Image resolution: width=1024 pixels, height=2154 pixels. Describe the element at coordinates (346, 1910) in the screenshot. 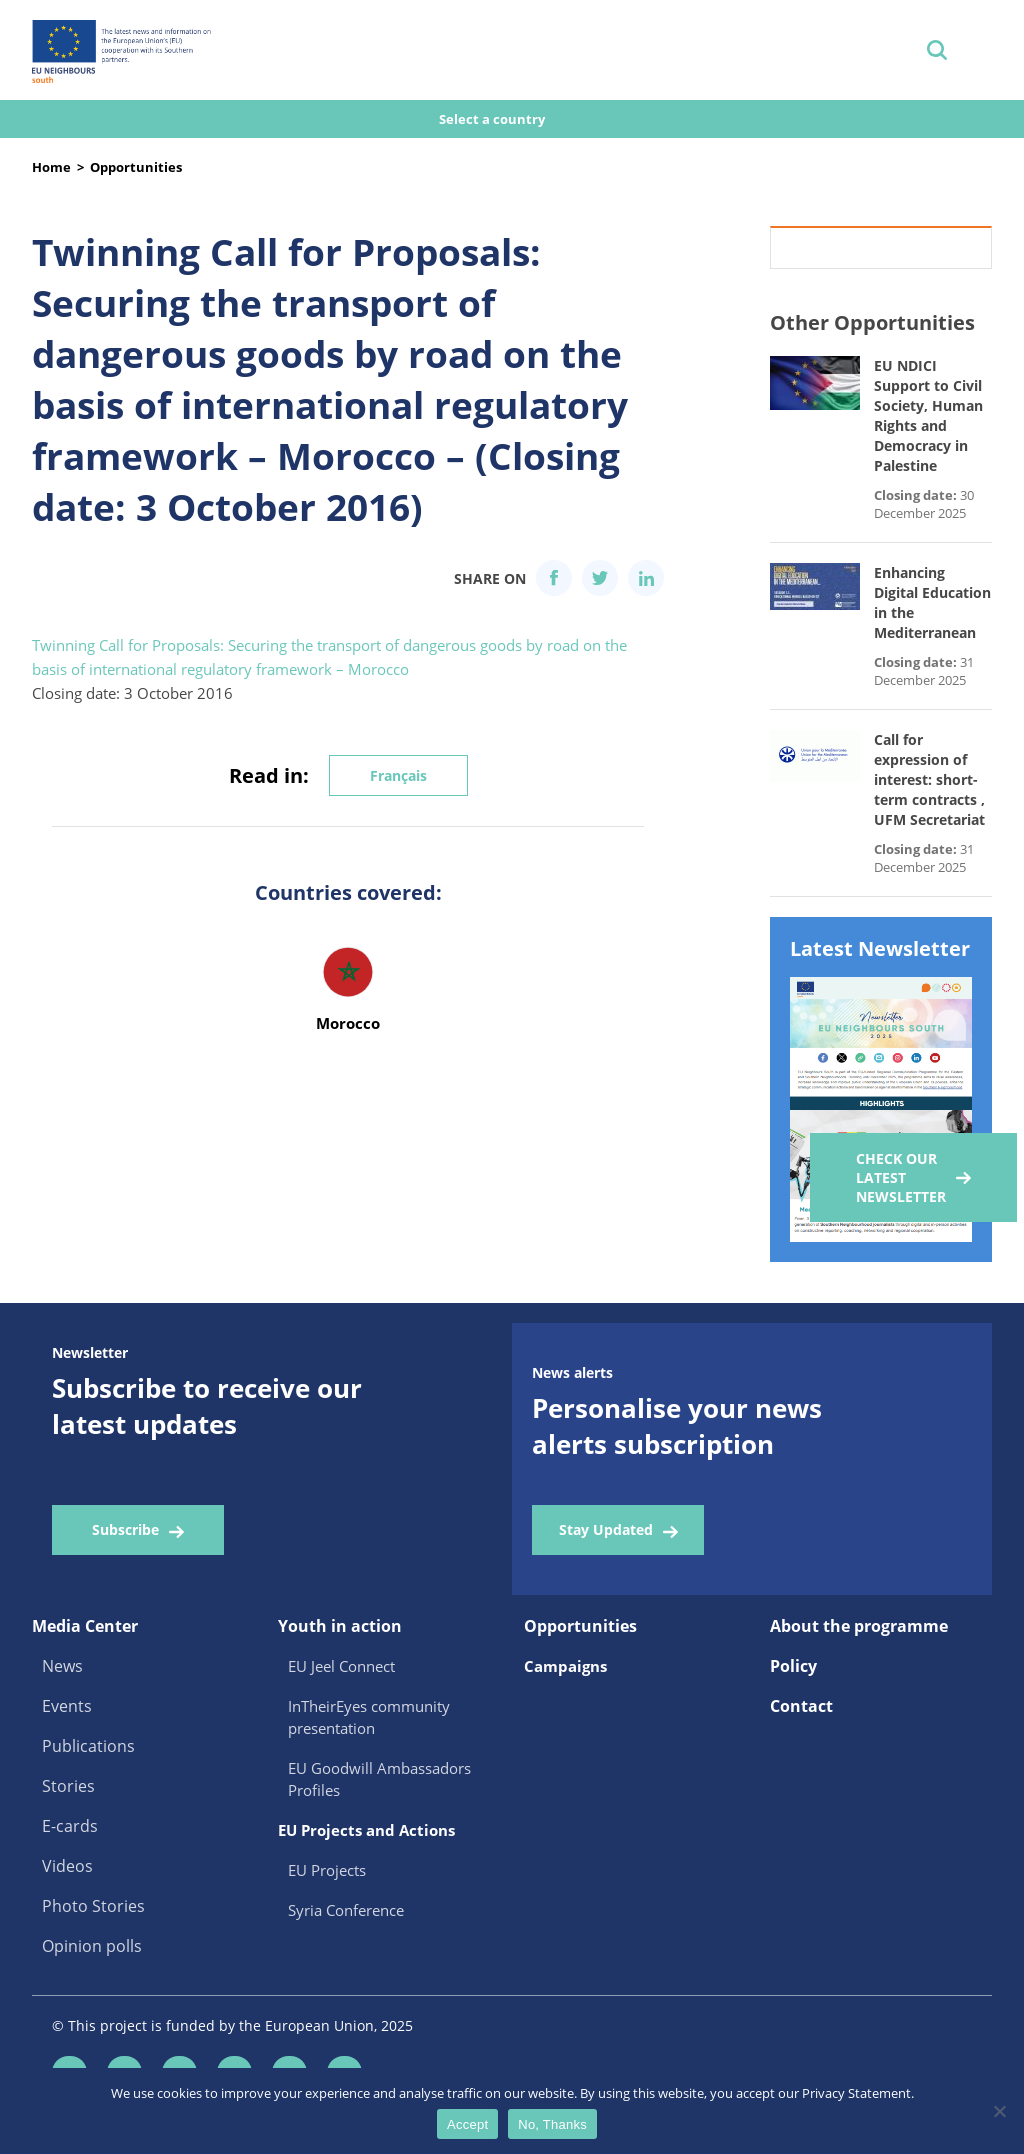

I see `Syria Conference` at that location.